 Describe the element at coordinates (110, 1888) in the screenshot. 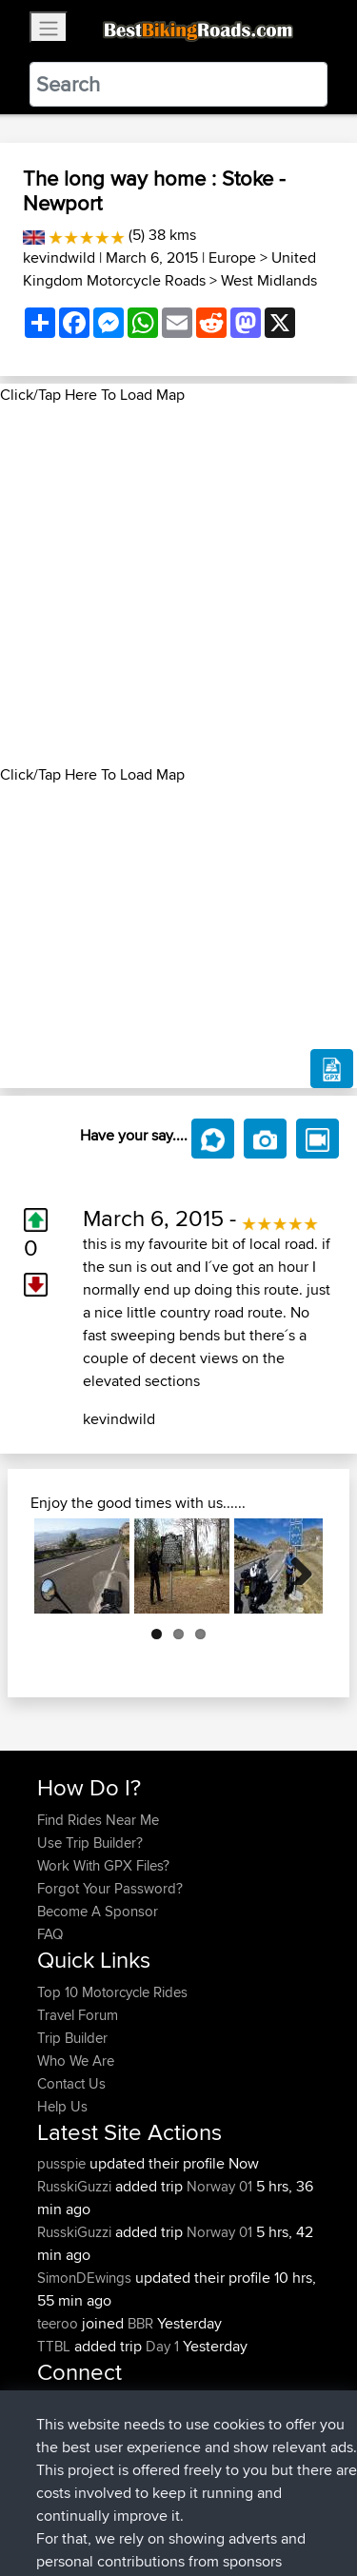

I see `Forgot Your Password?` at that location.